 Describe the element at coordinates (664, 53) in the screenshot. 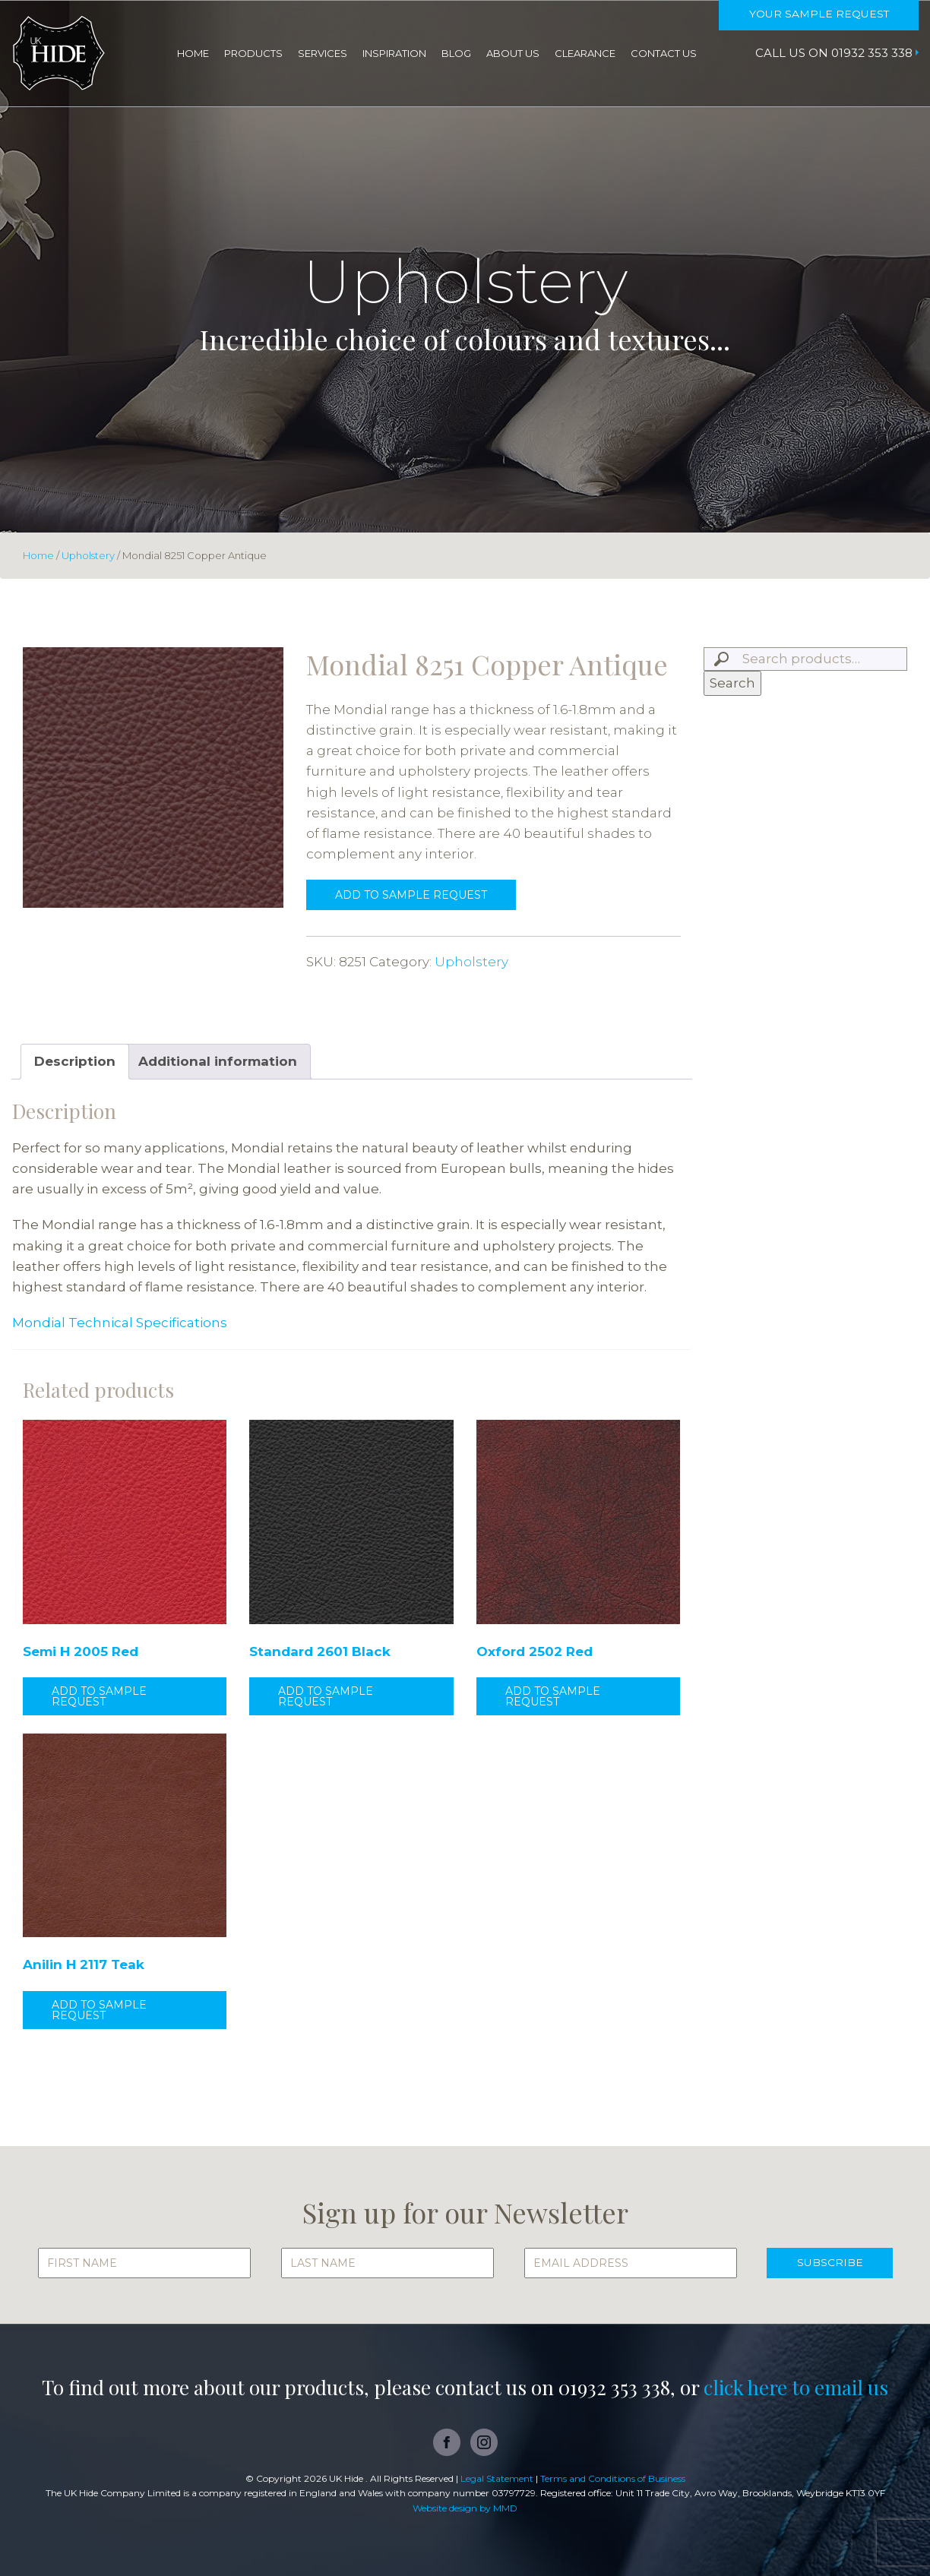

I see `Contact Us` at that location.